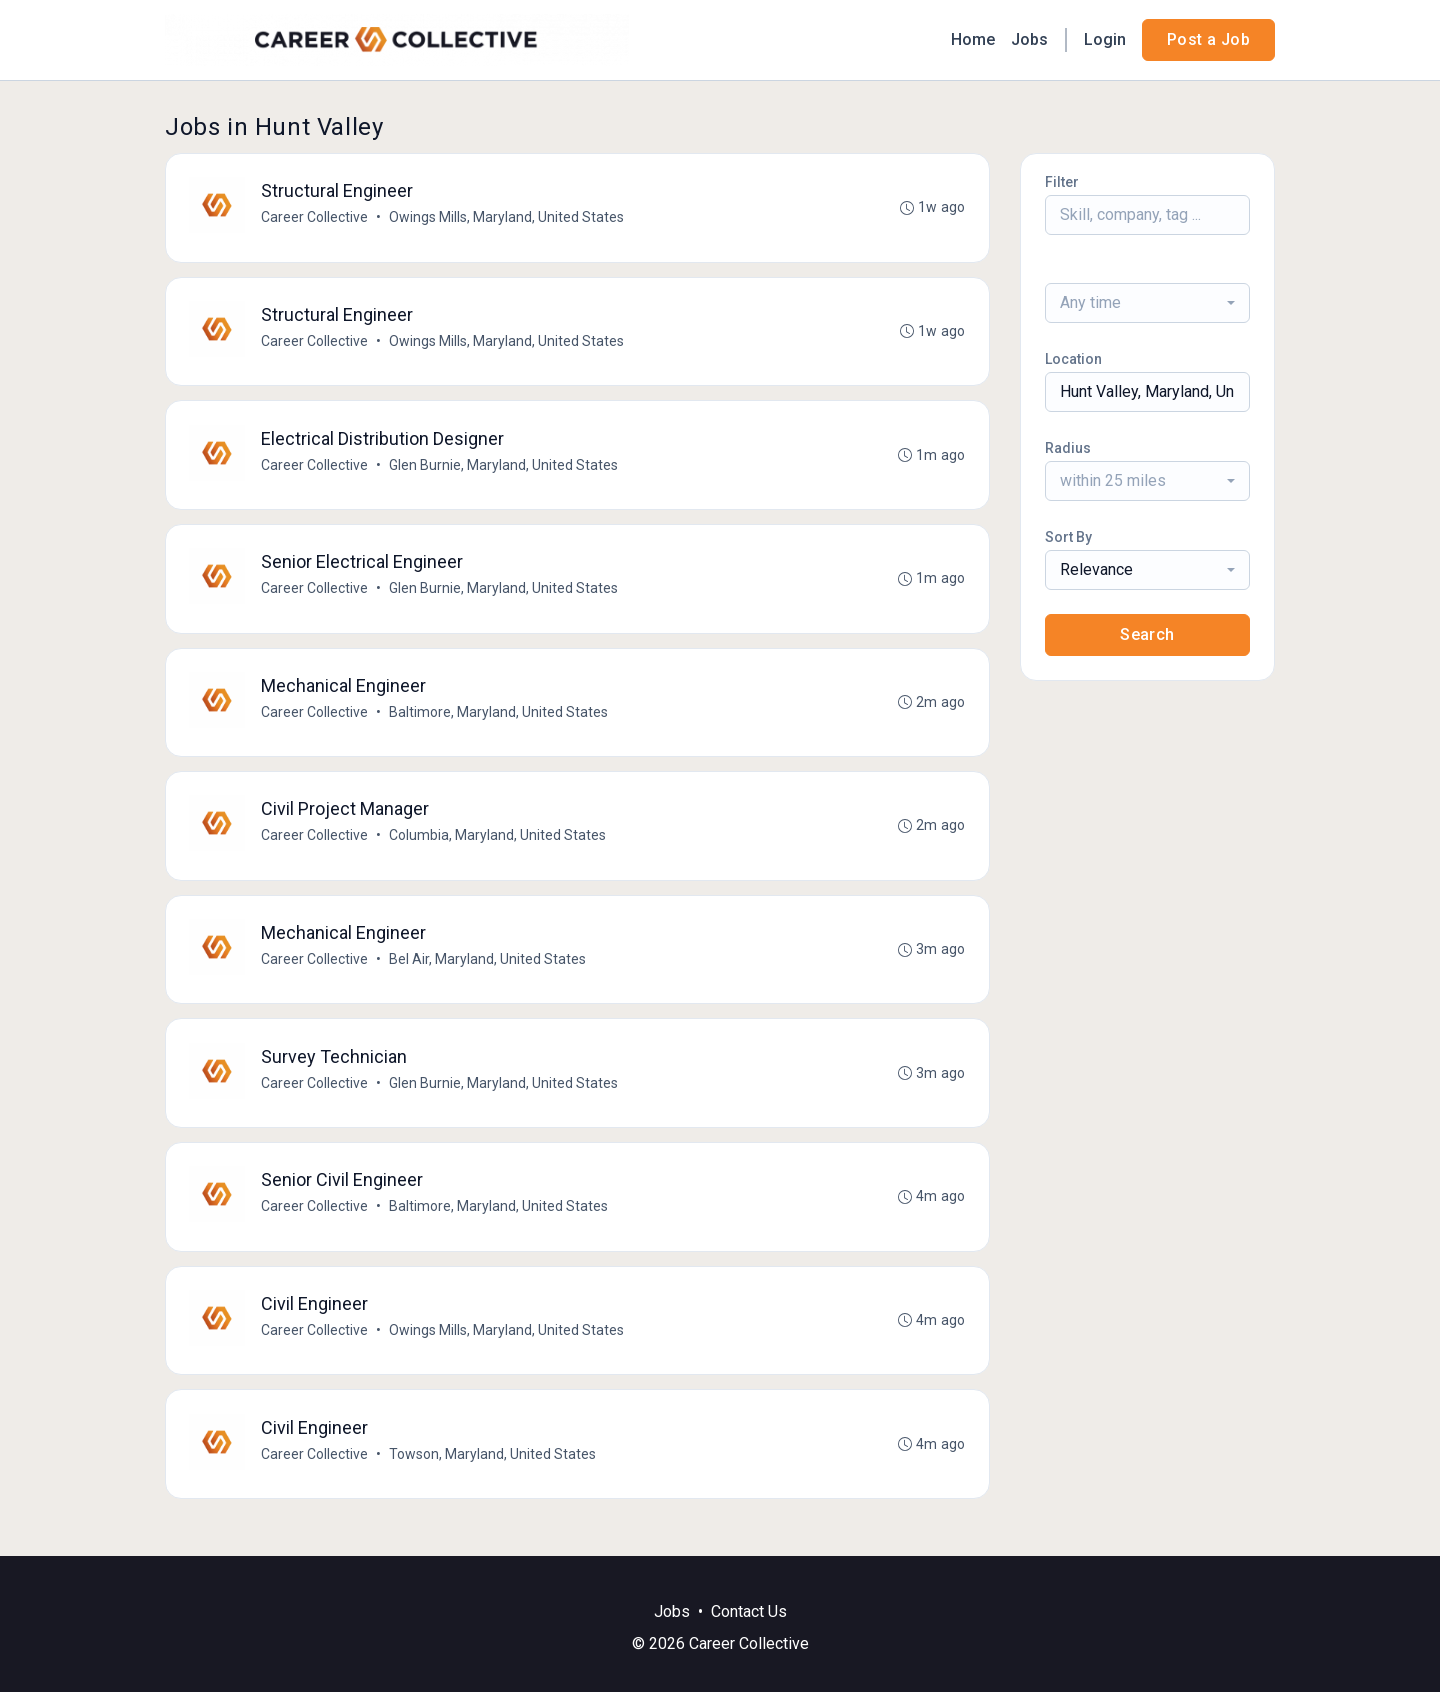 The height and width of the screenshot is (1692, 1440). Describe the element at coordinates (1105, 39) in the screenshot. I see `Login` at that location.